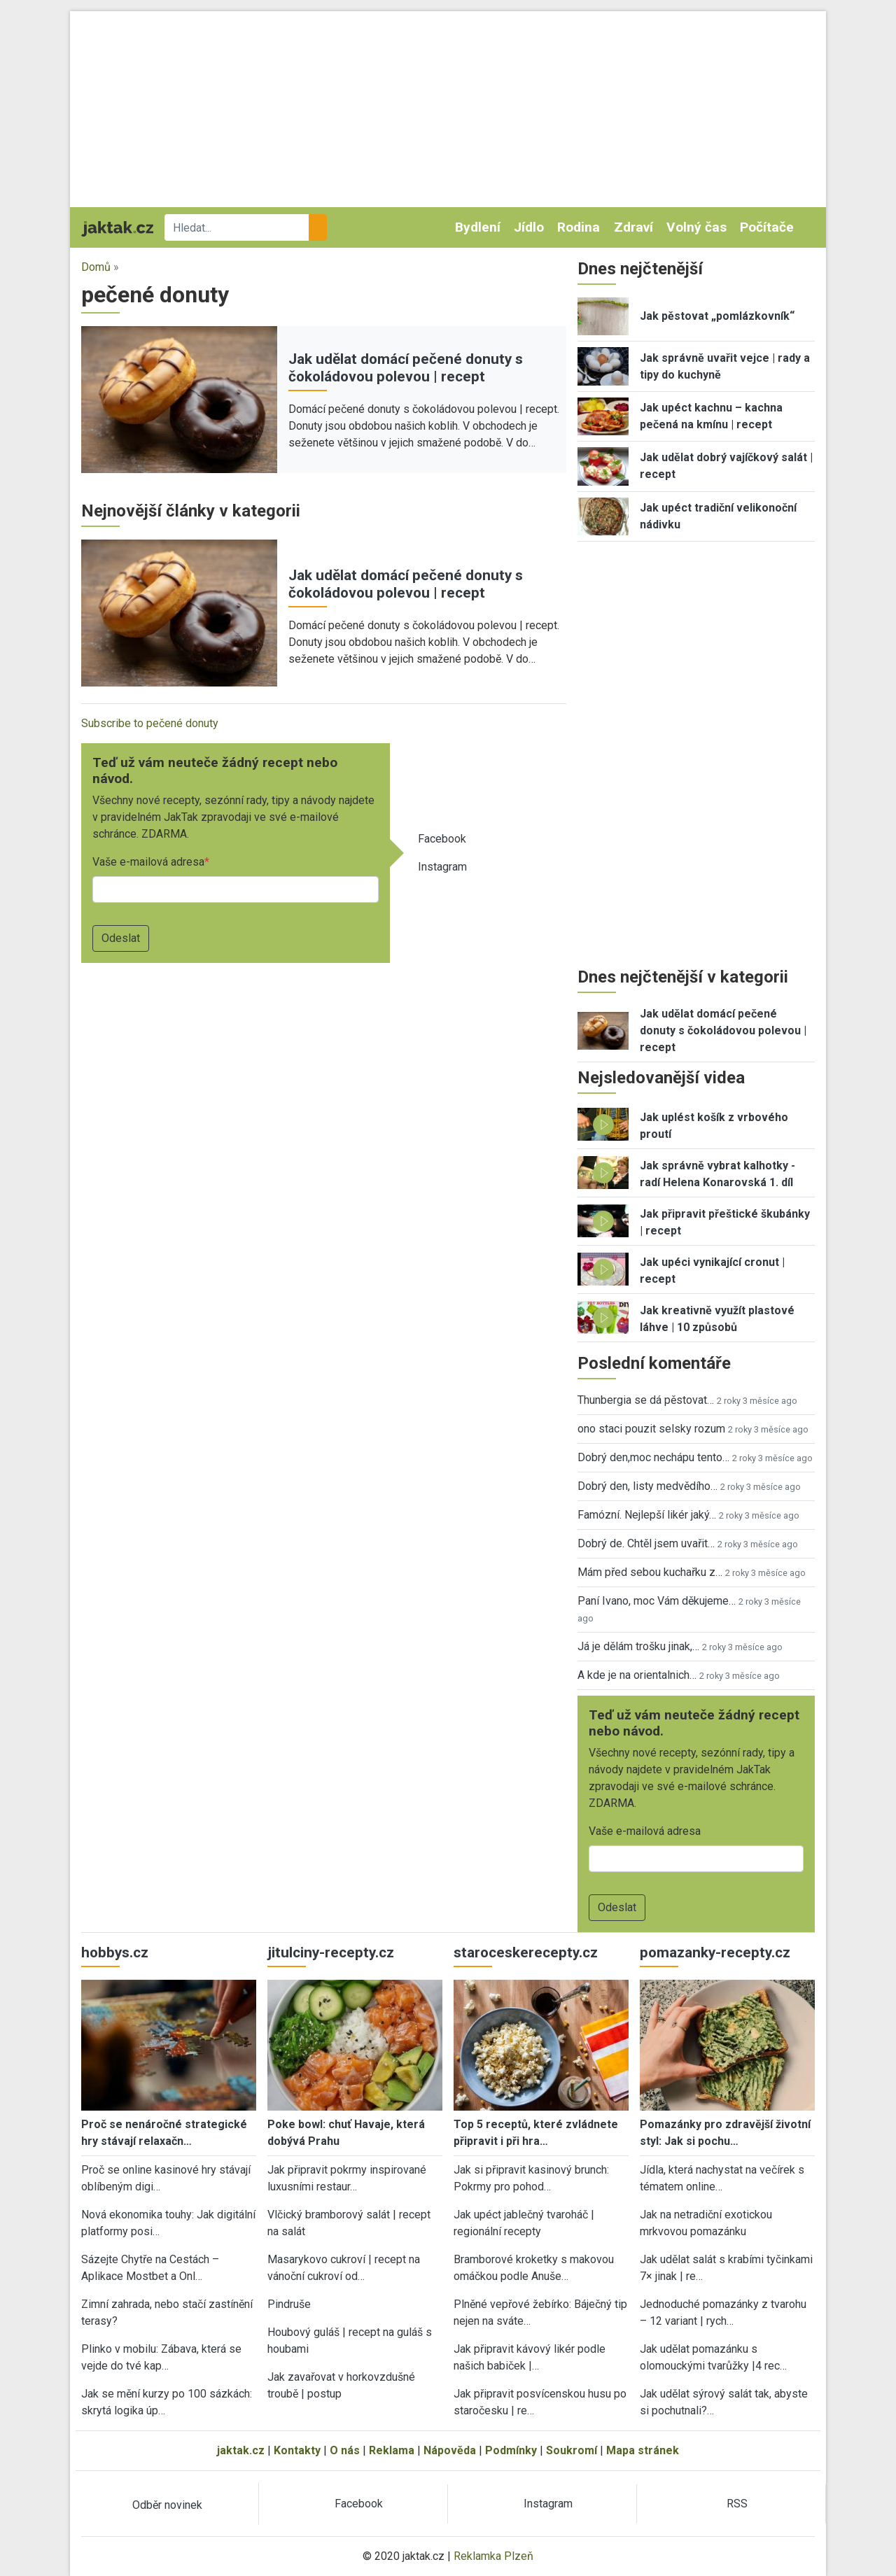 The height and width of the screenshot is (2576, 896). I want to click on Instagram, so click(442, 866).